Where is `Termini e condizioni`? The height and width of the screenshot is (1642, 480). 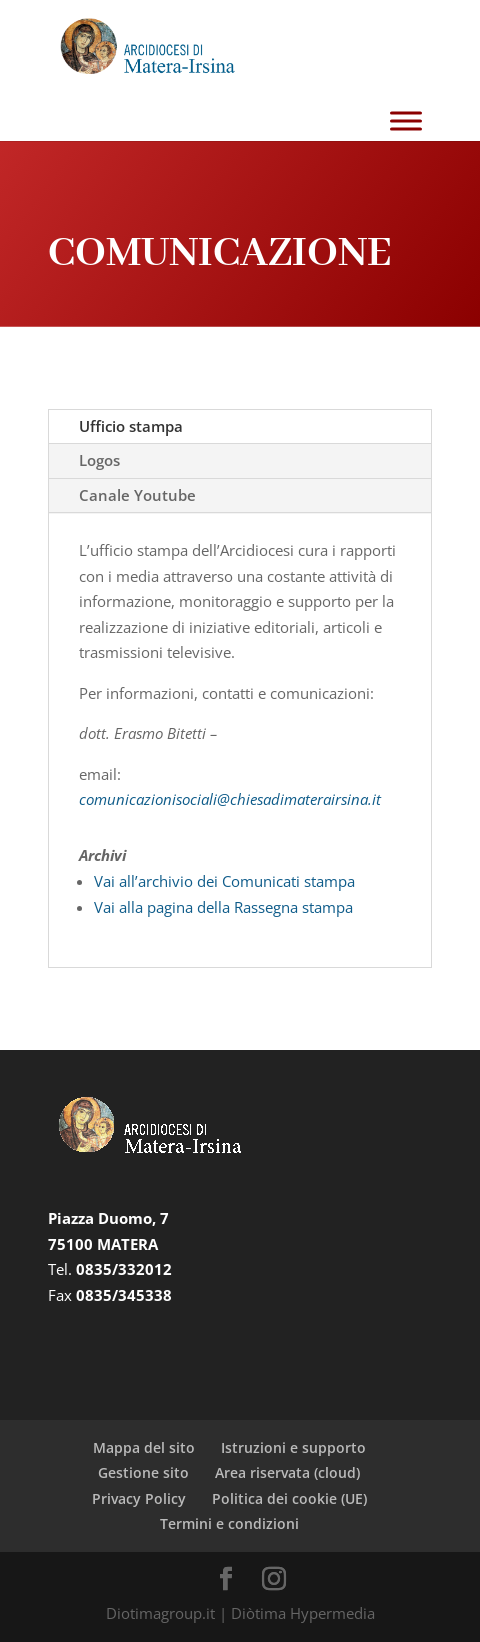
Termini e condizioni is located at coordinates (229, 1523).